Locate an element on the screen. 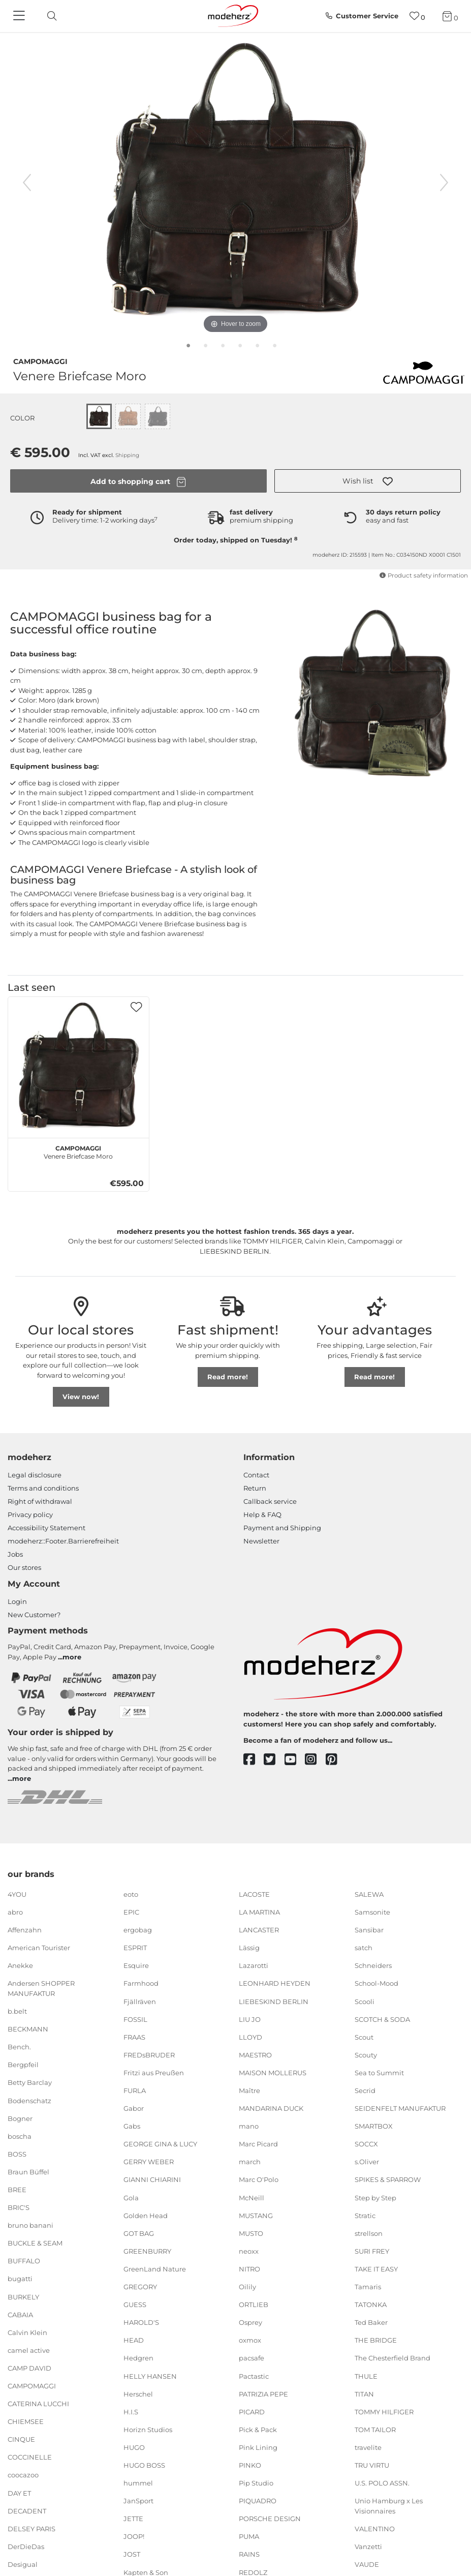  HUGO BOSS is located at coordinates (144, 2465).